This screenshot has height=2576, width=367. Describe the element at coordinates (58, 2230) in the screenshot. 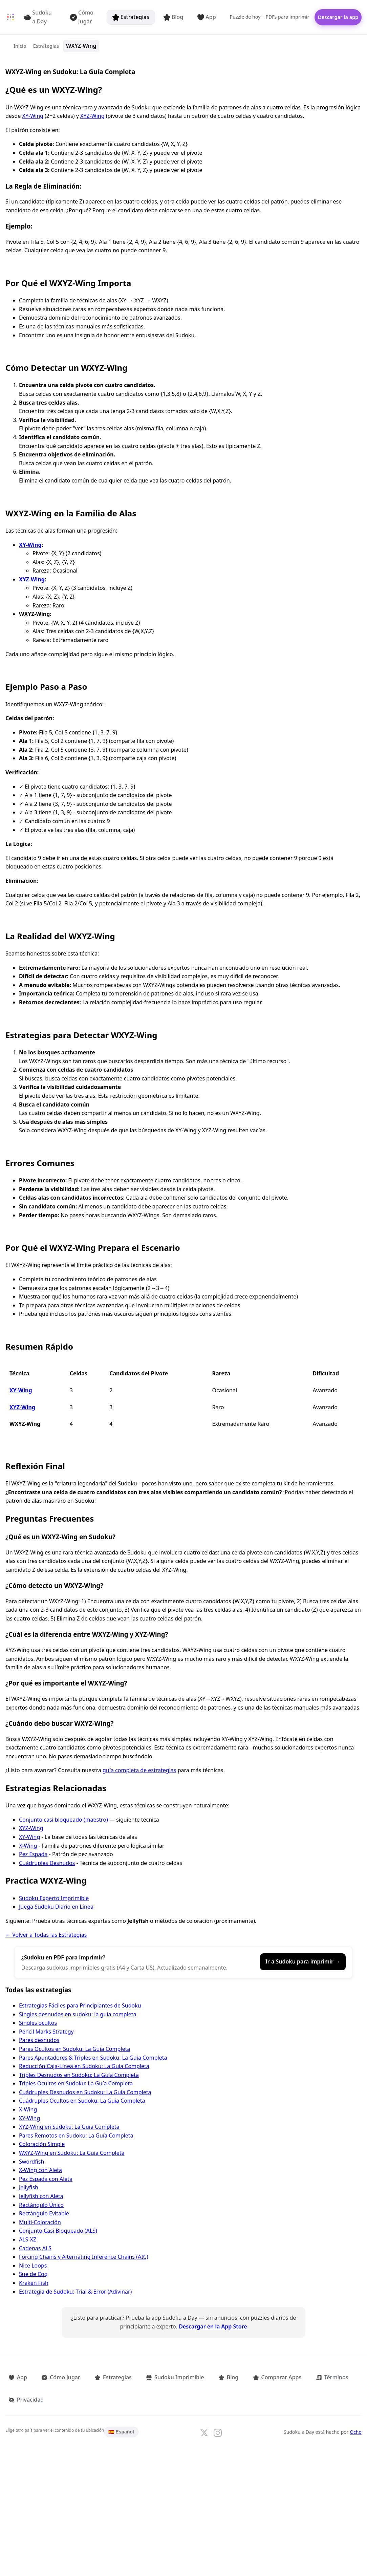

I see `Conjunto Casi Bloqueado (ALS)` at that location.